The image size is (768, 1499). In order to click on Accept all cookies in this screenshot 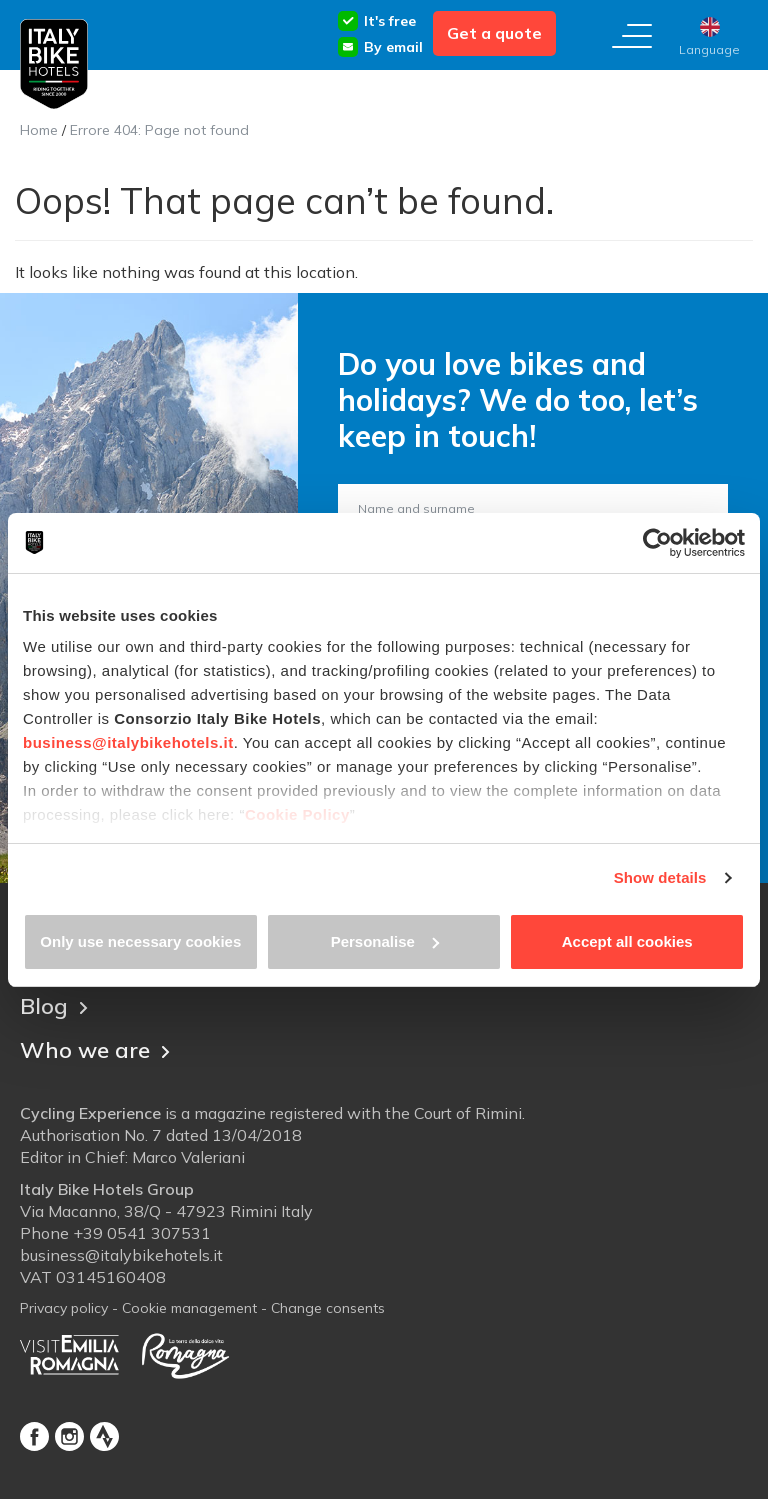, I will do `click(627, 941)`.